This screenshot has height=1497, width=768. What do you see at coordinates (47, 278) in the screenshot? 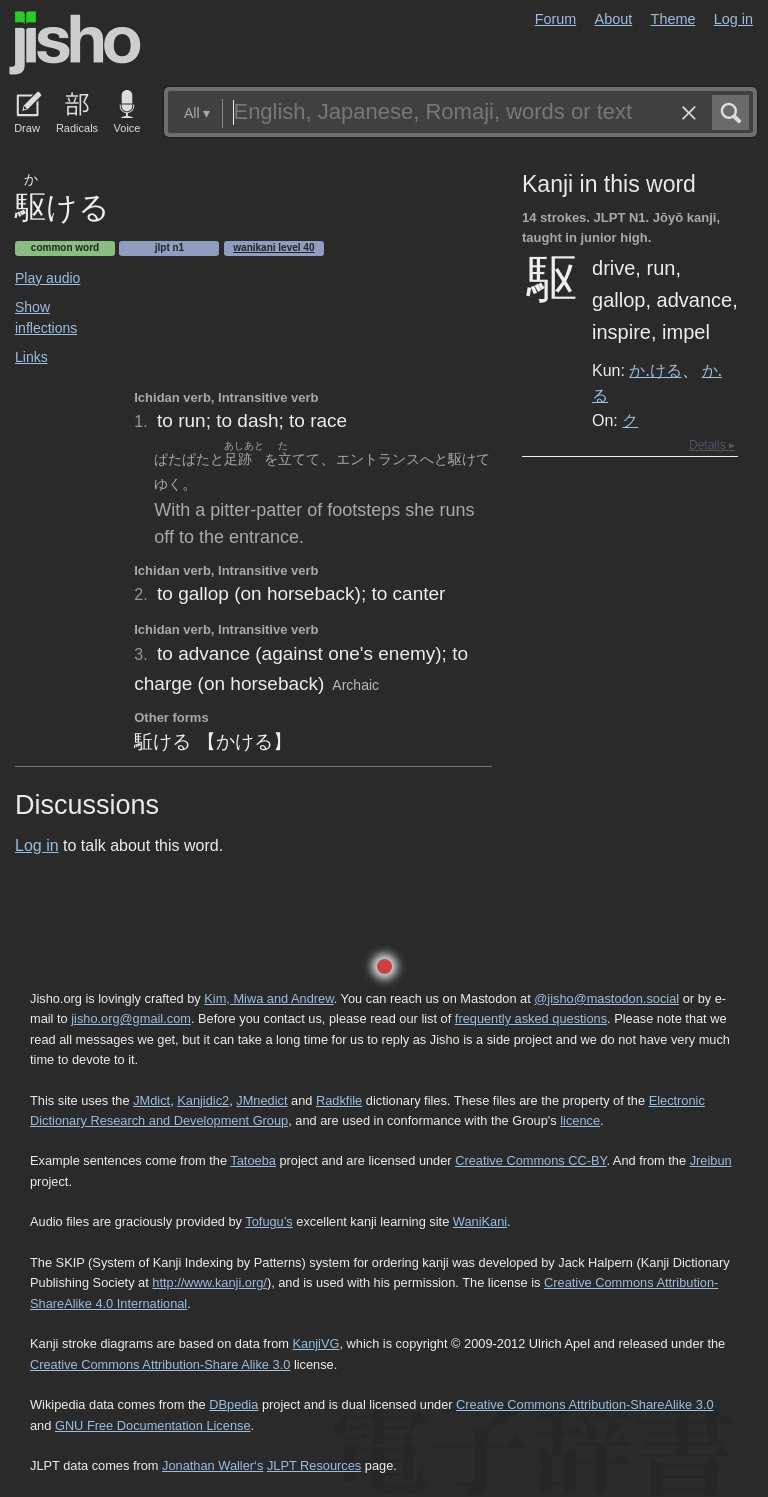
I see `Play audio` at bounding box center [47, 278].